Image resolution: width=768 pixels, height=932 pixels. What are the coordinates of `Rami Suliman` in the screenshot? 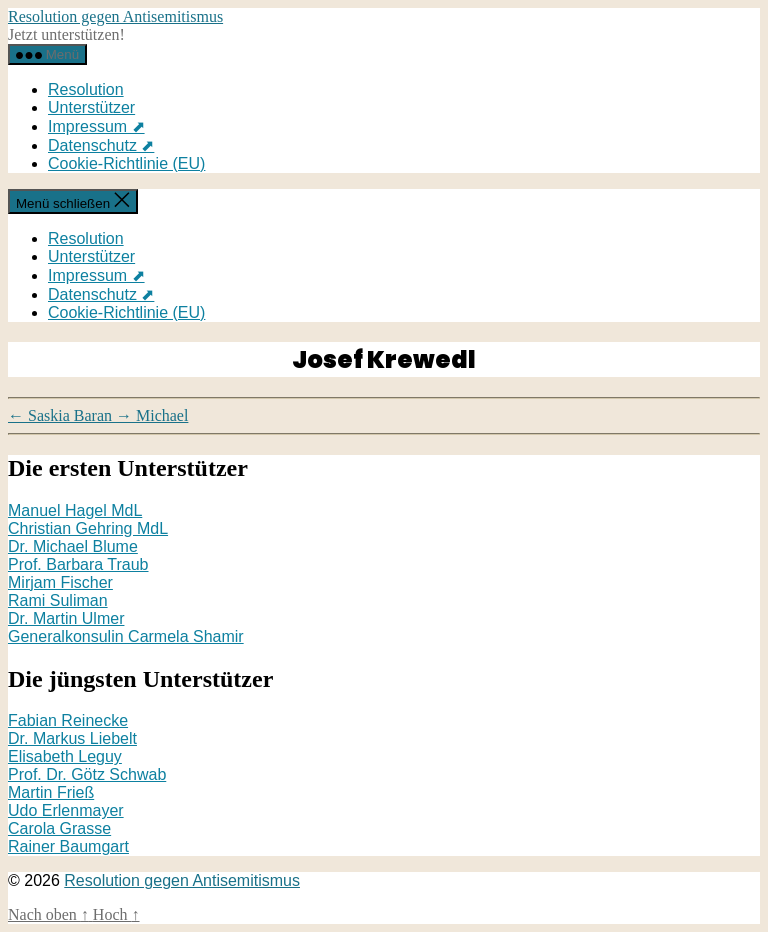 It's located at (58, 600).